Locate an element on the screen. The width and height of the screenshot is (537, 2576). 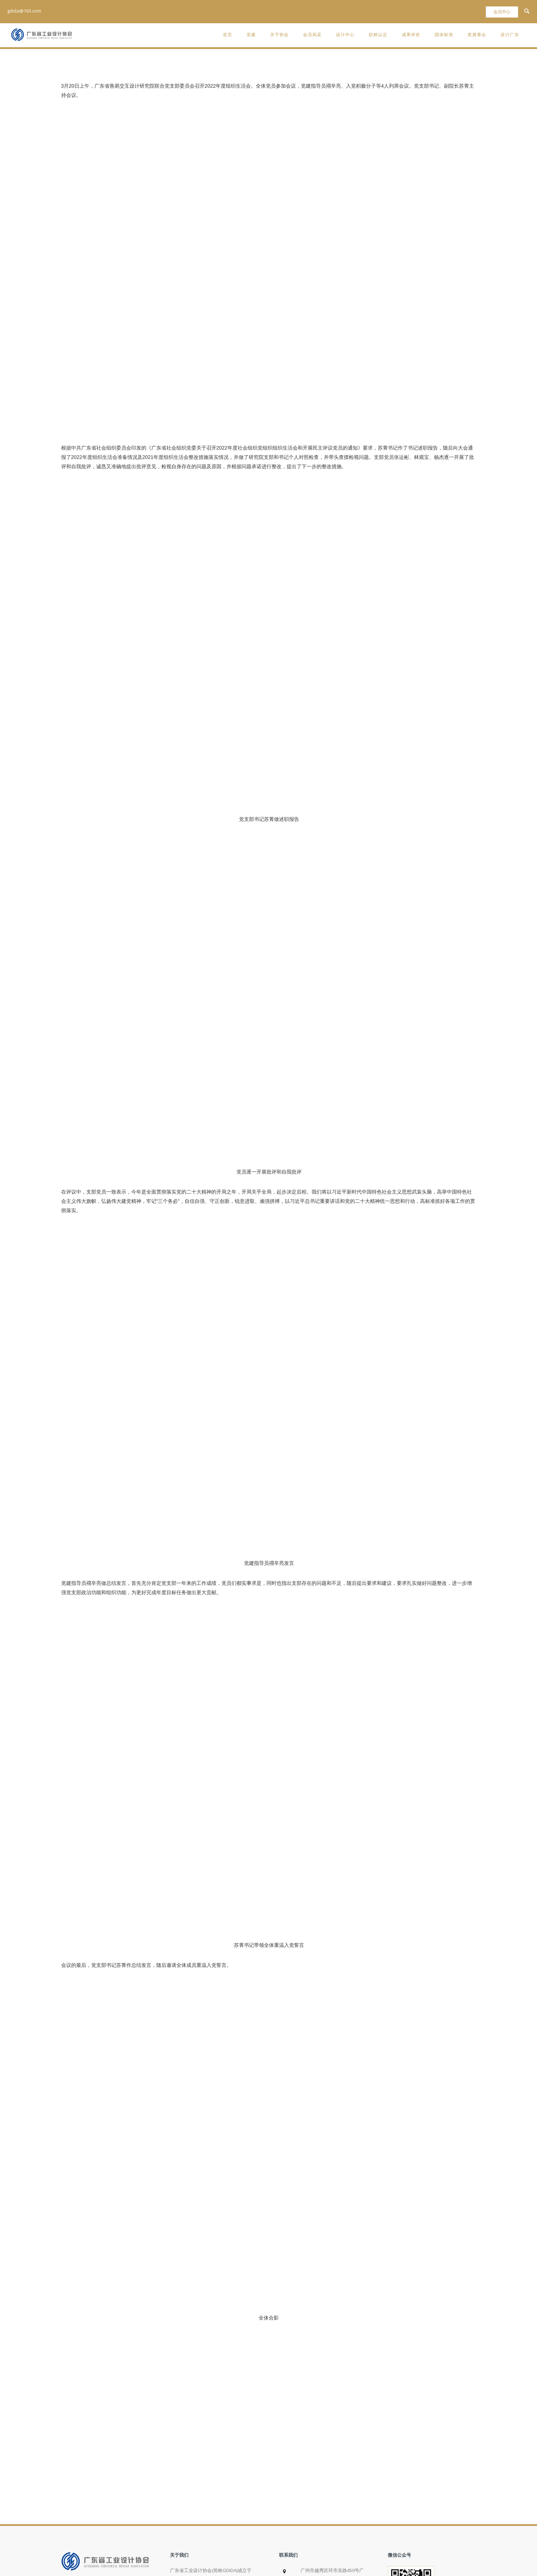
团体标准 is located at coordinates (444, 34).